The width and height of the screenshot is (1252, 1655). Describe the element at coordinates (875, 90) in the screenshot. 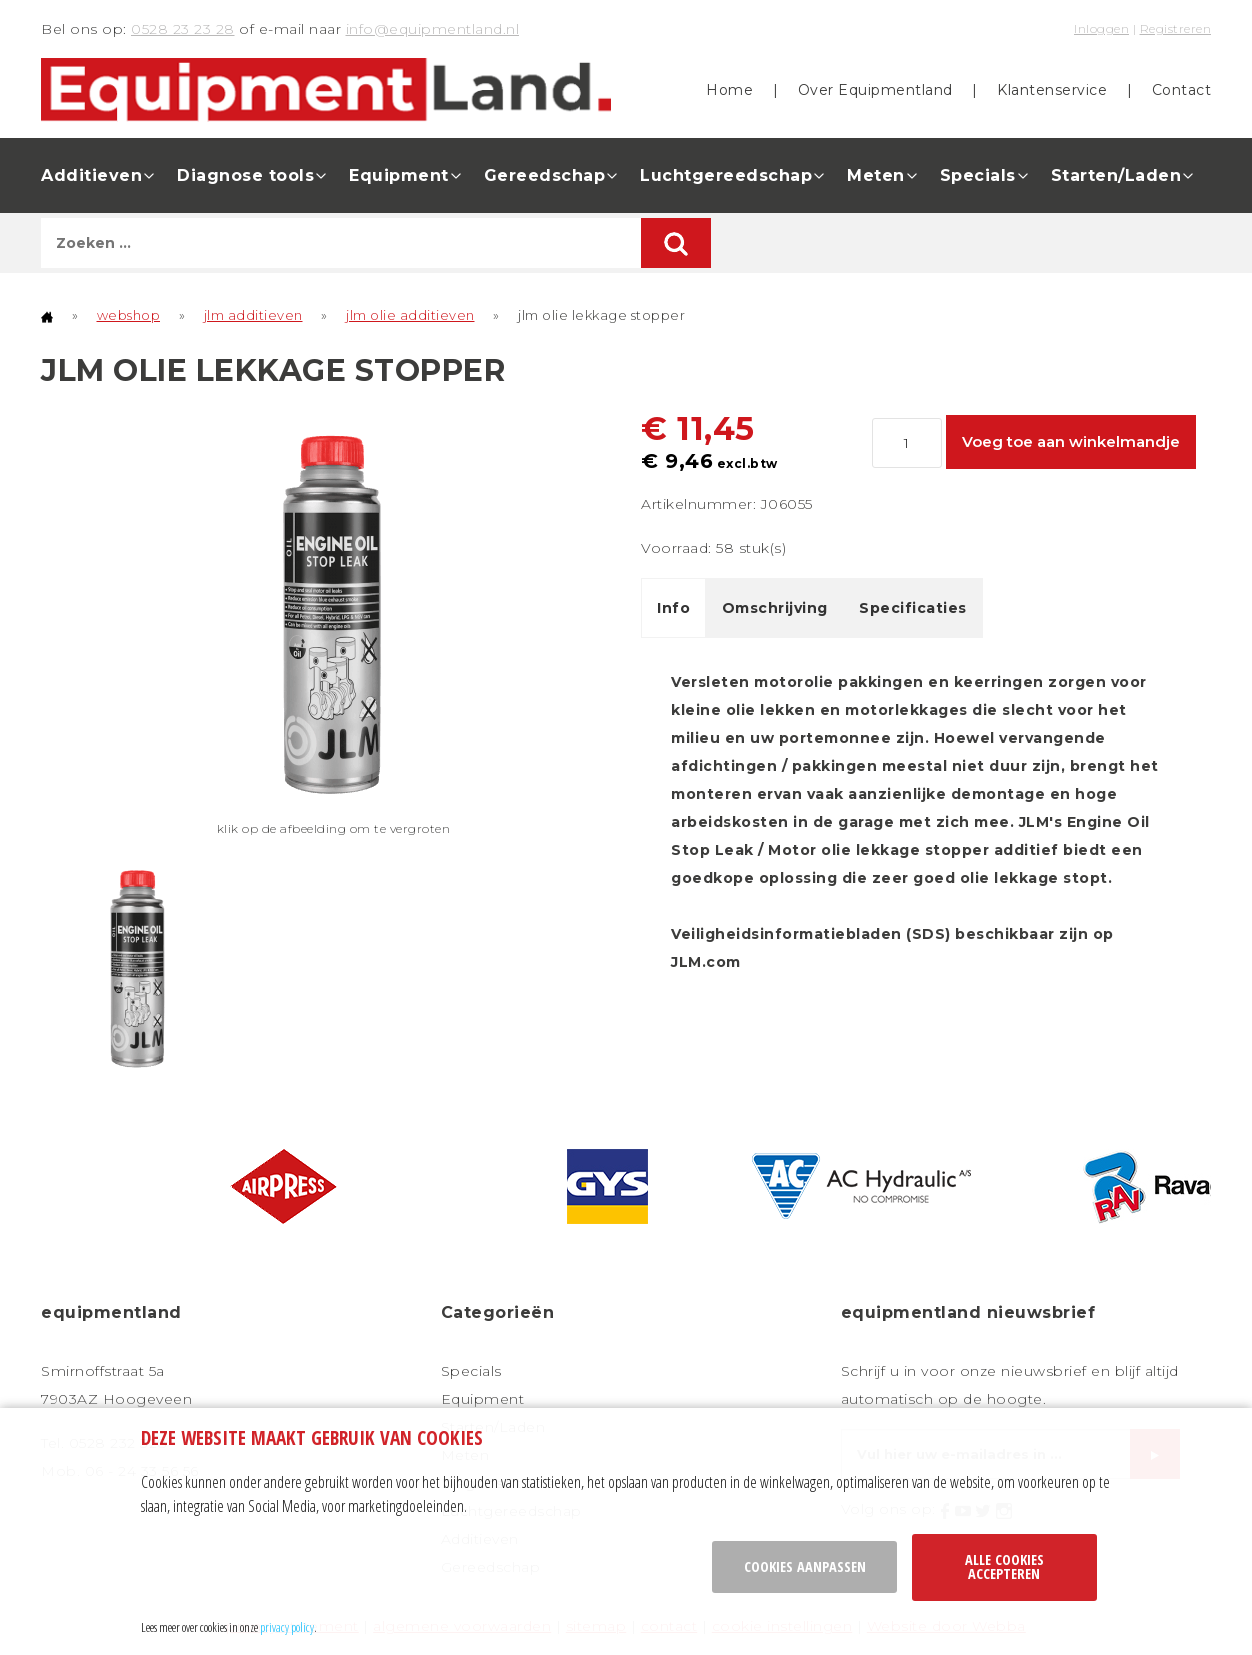

I see `Over Equipmentland` at that location.